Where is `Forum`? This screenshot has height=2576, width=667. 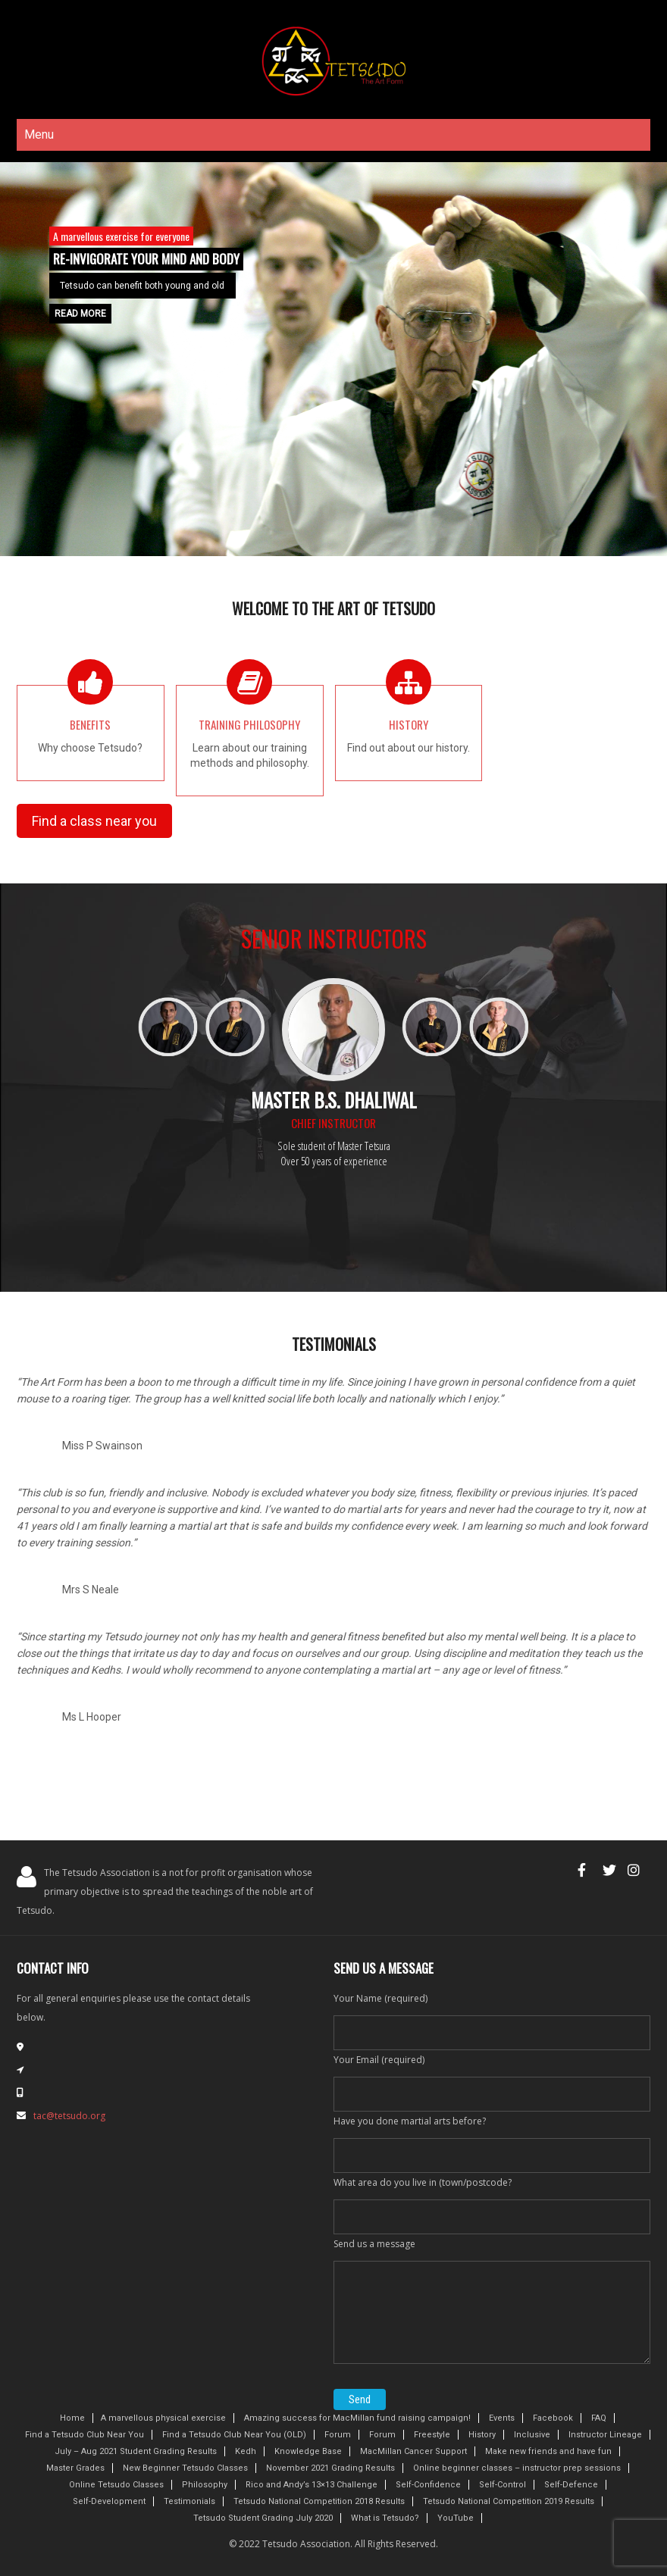
Forum is located at coordinates (337, 2435).